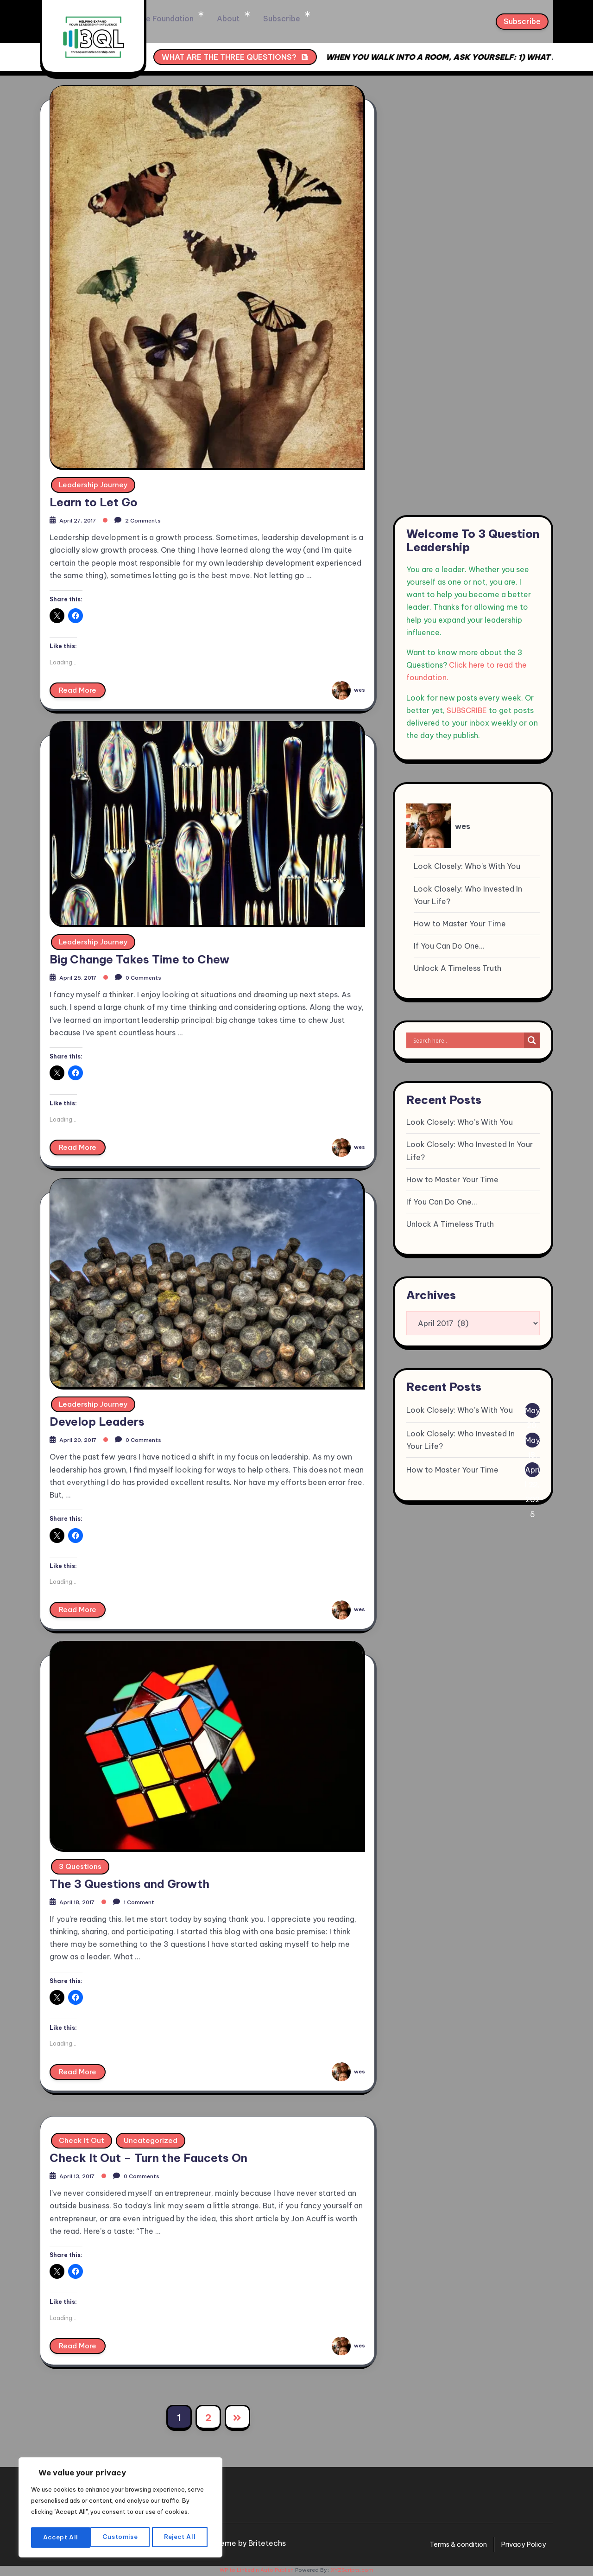  Describe the element at coordinates (460, 923) in the screenshot. I see `How to Master Your Time` at that location.